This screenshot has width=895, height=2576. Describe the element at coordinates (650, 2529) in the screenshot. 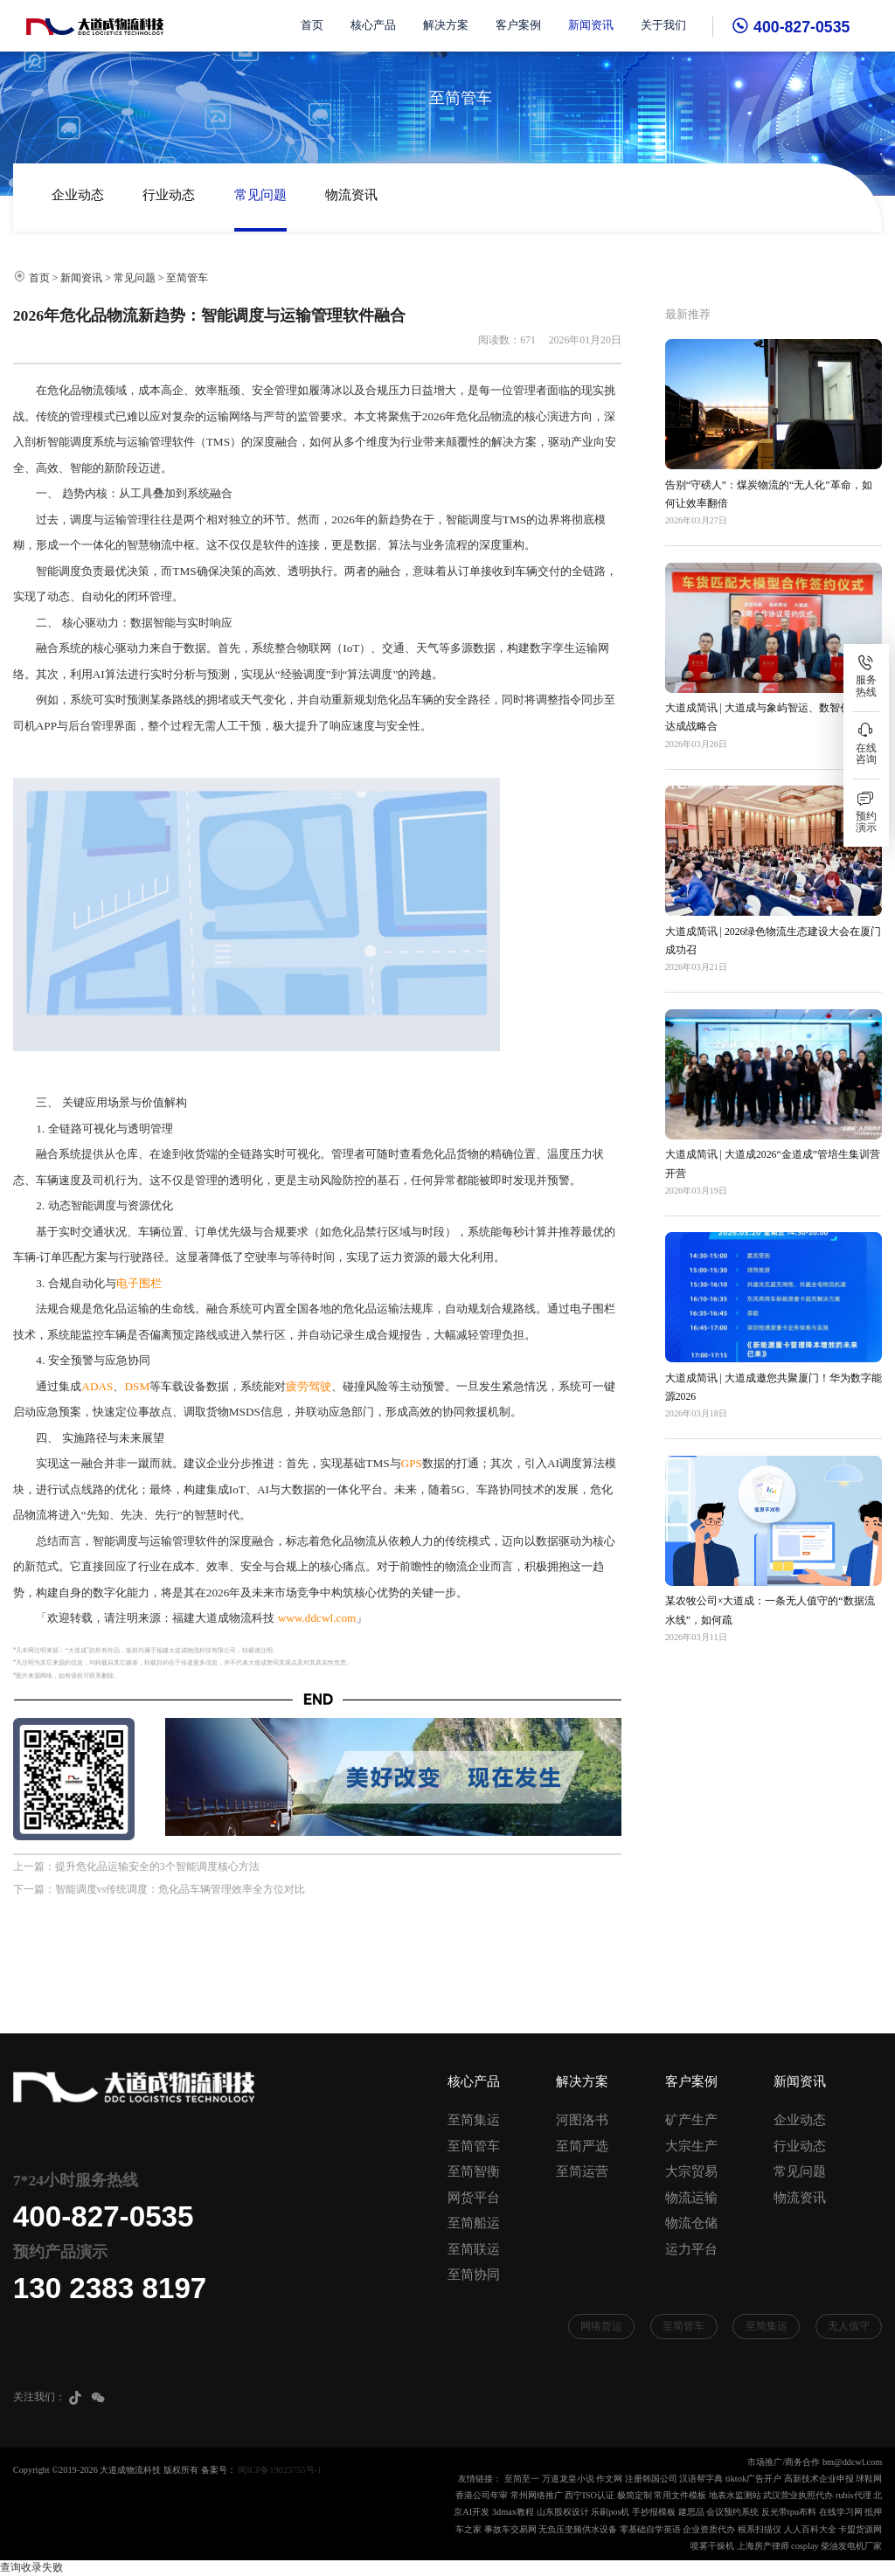

I see `零基础自学英语` at that location.